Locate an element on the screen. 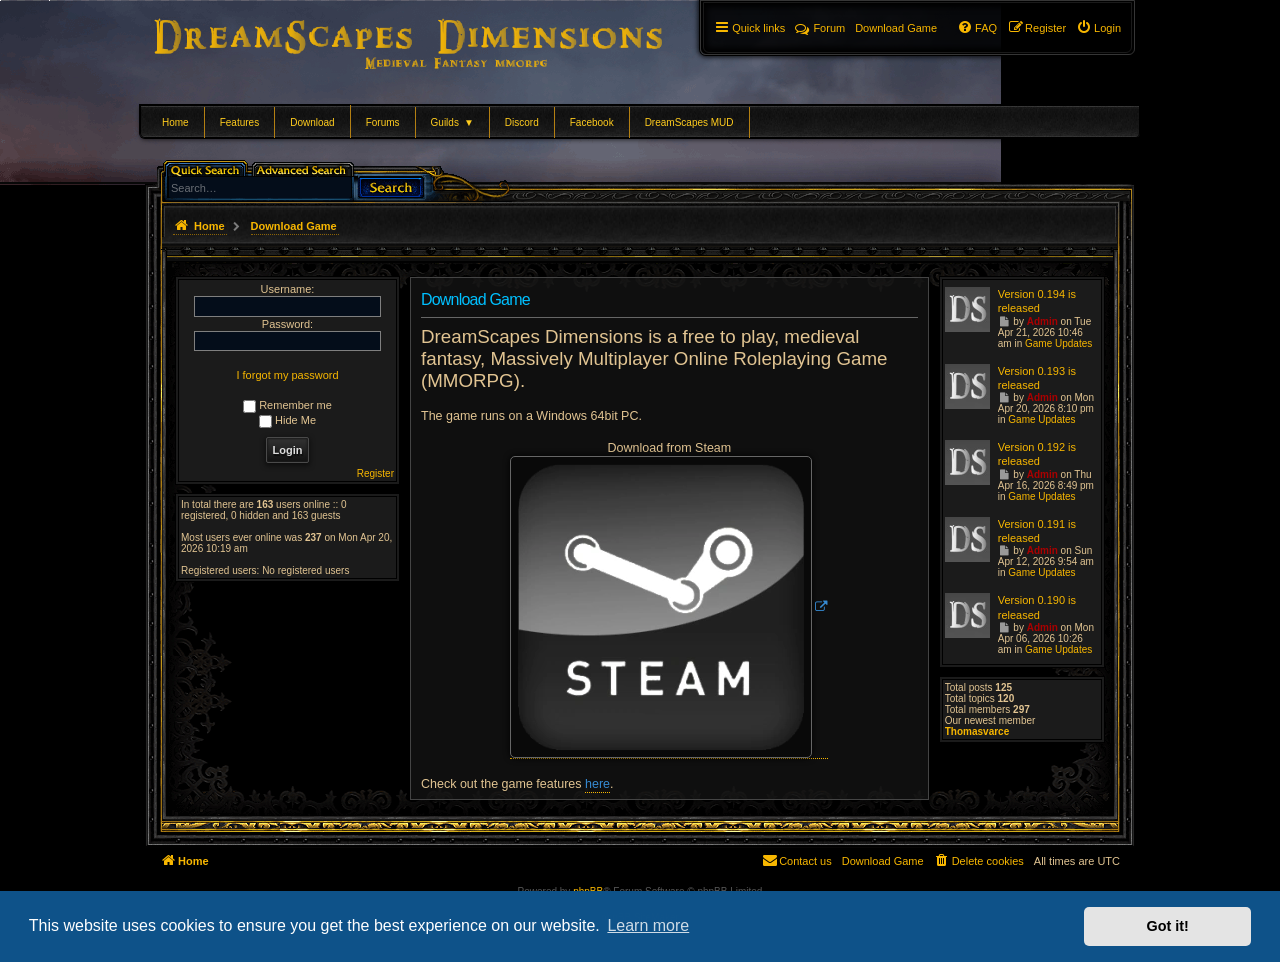 Image resolution: width=1280 pixels, height=962 pixels. I forgot my password is located at coordinates (287, 375).